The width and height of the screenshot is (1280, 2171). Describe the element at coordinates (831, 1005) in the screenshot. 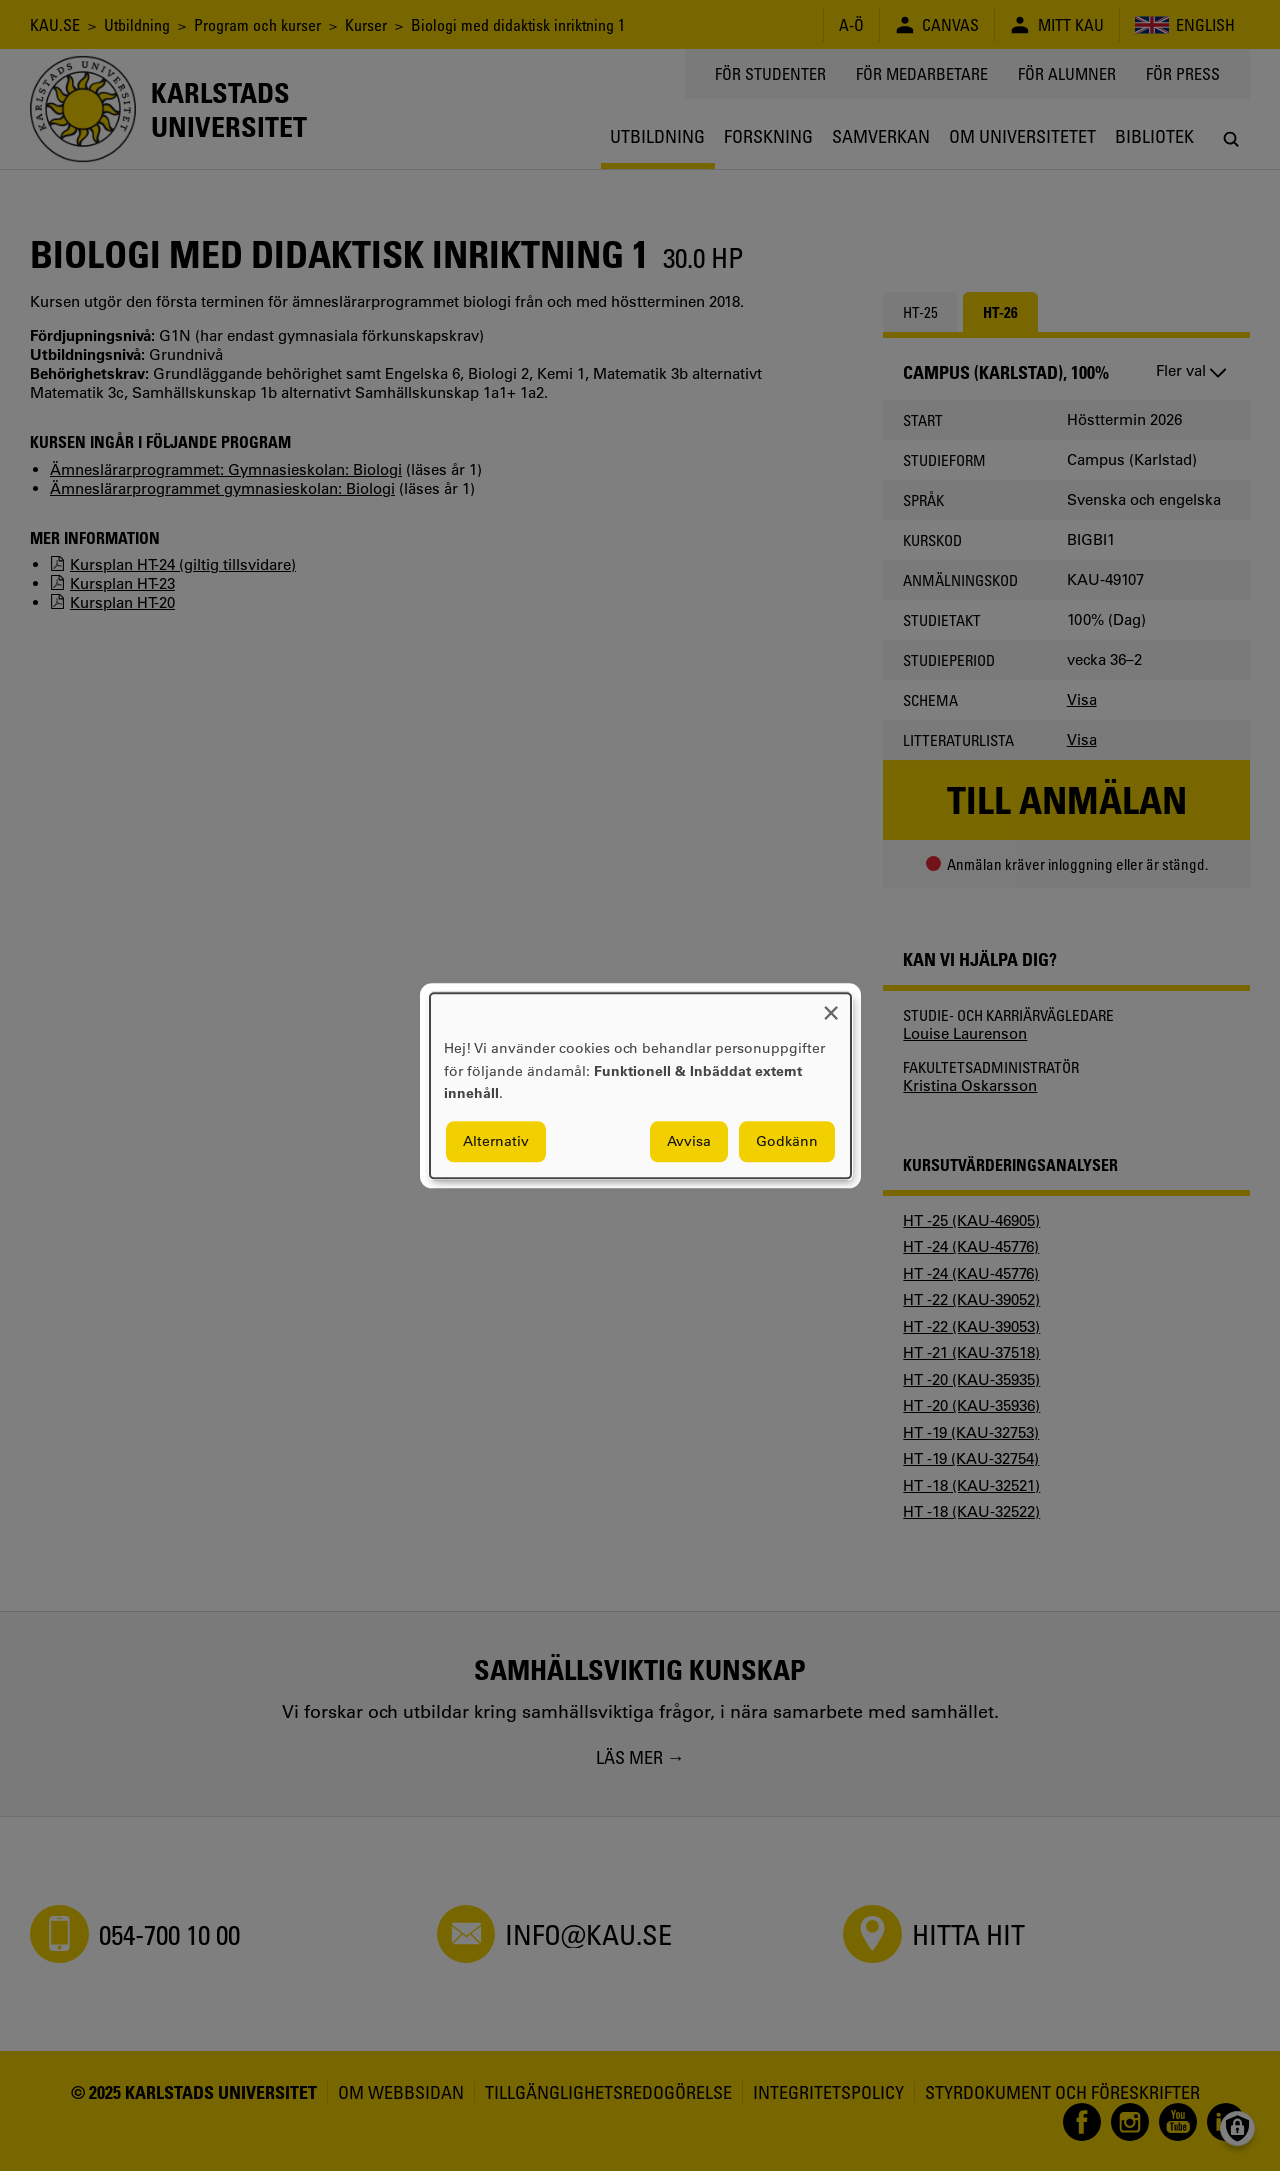

I see `[Close dialog and decline all]` at that location.